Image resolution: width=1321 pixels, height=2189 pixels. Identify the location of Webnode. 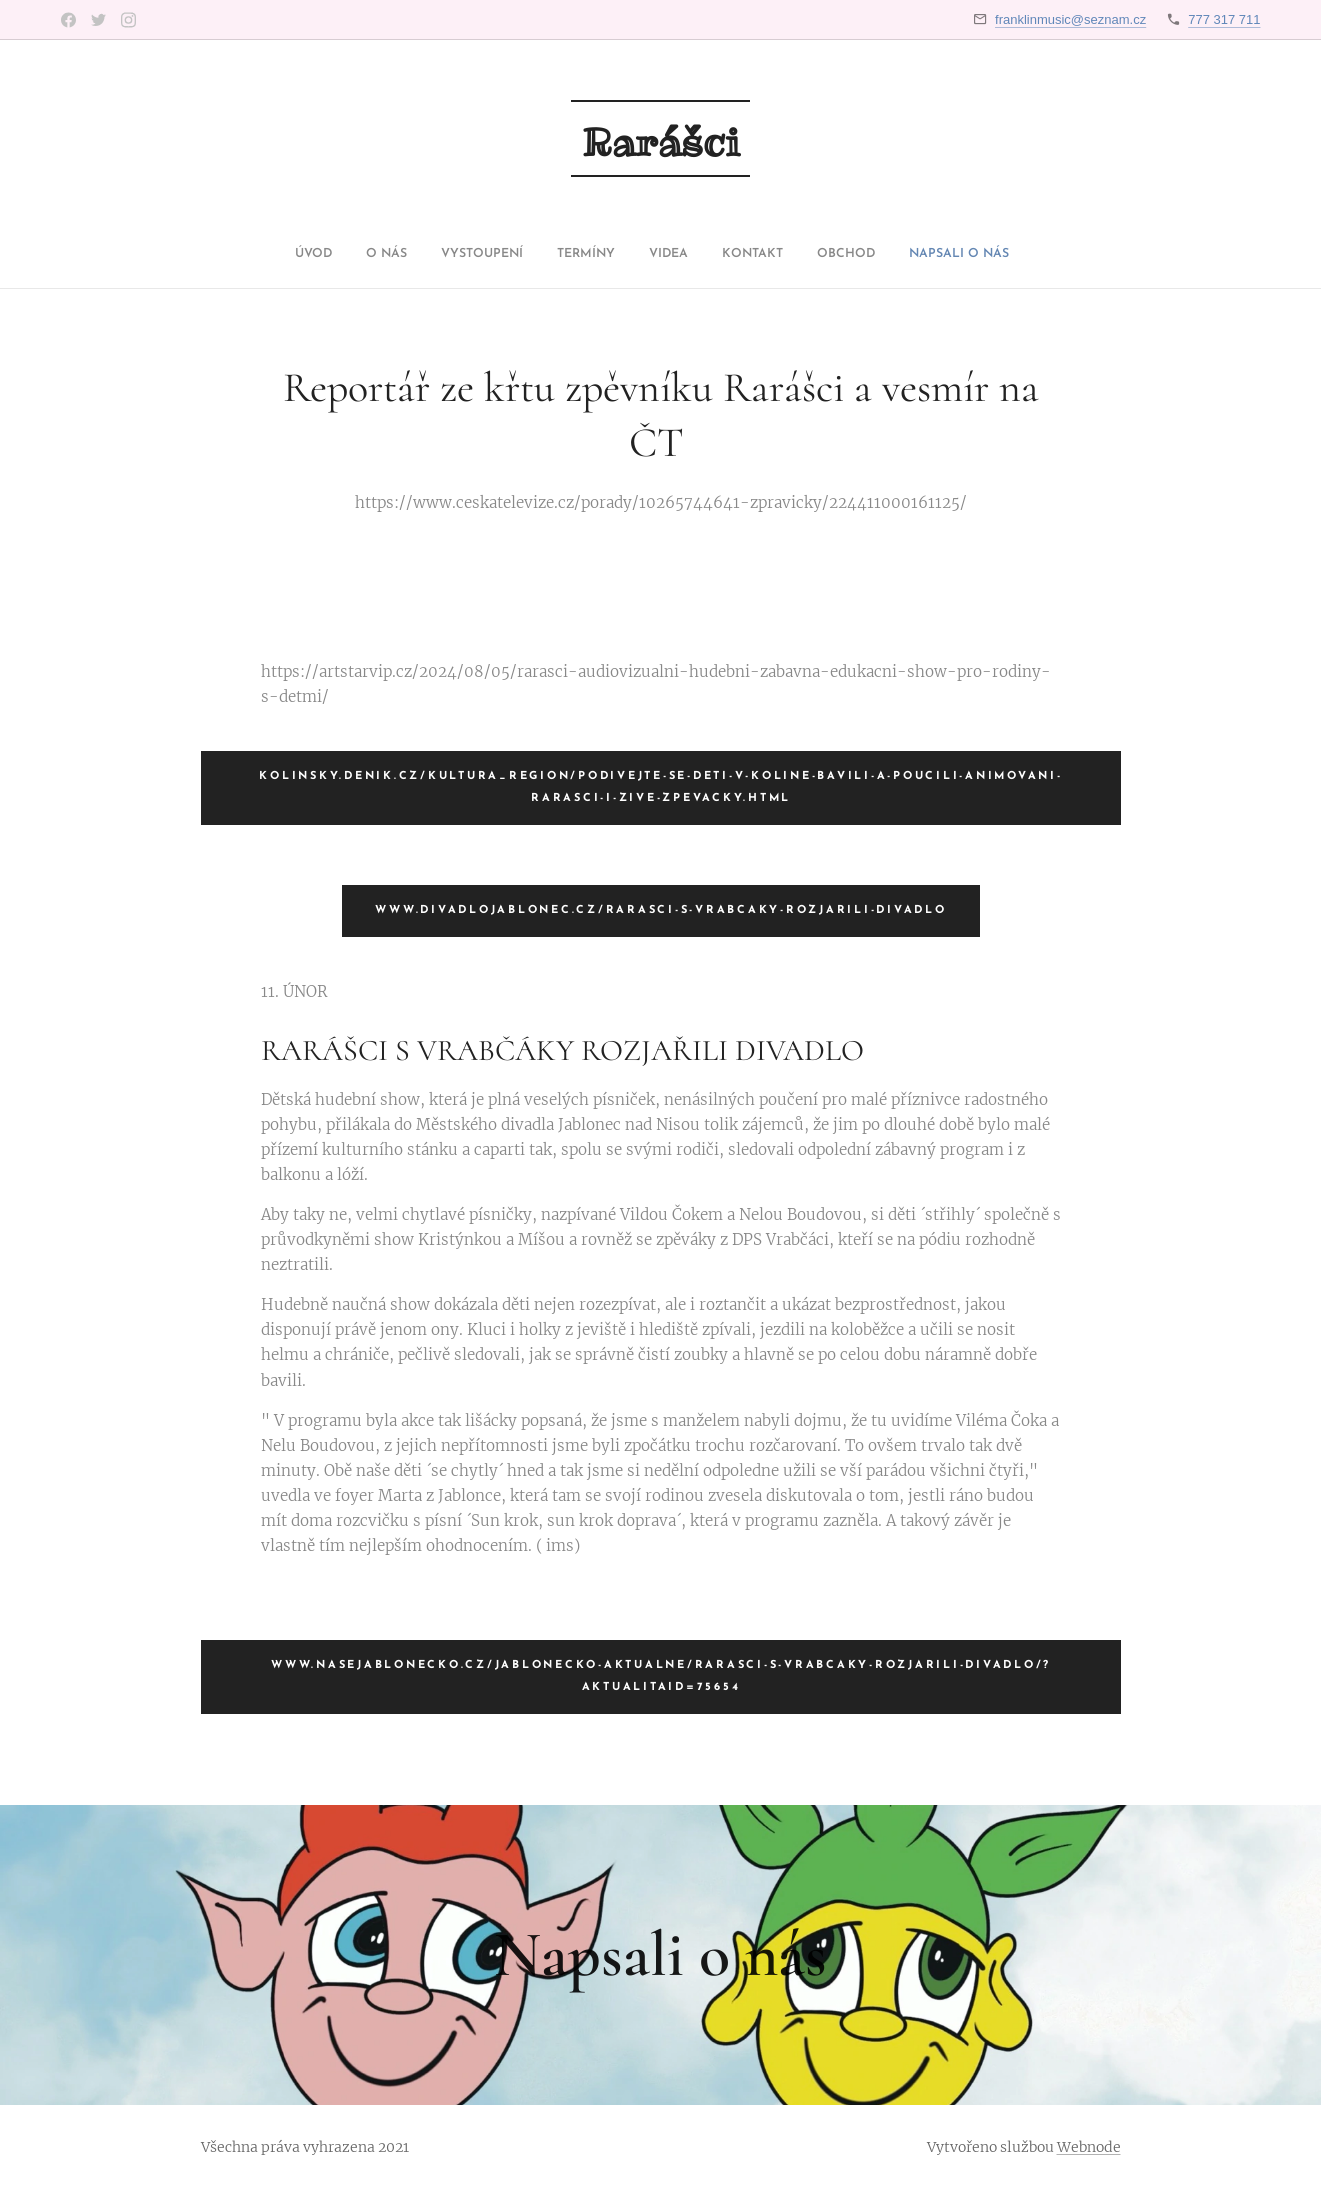
(1089, 2147).